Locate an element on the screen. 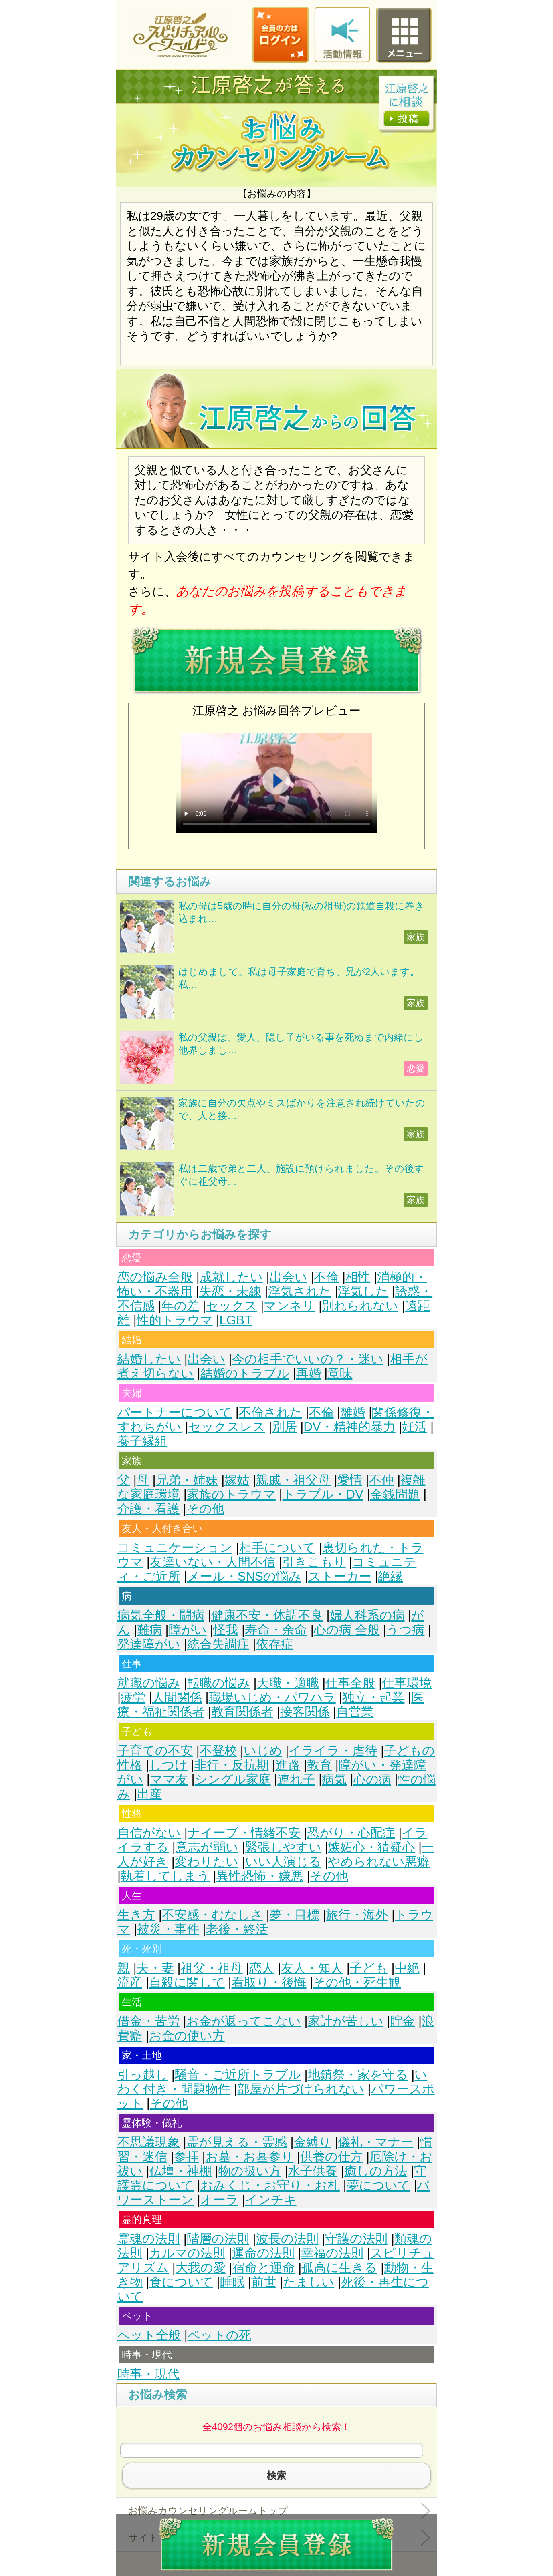 This screenshot has width=553, height=2576. ナイーブ・情緒不安 is located at coordinates (244, 1833).